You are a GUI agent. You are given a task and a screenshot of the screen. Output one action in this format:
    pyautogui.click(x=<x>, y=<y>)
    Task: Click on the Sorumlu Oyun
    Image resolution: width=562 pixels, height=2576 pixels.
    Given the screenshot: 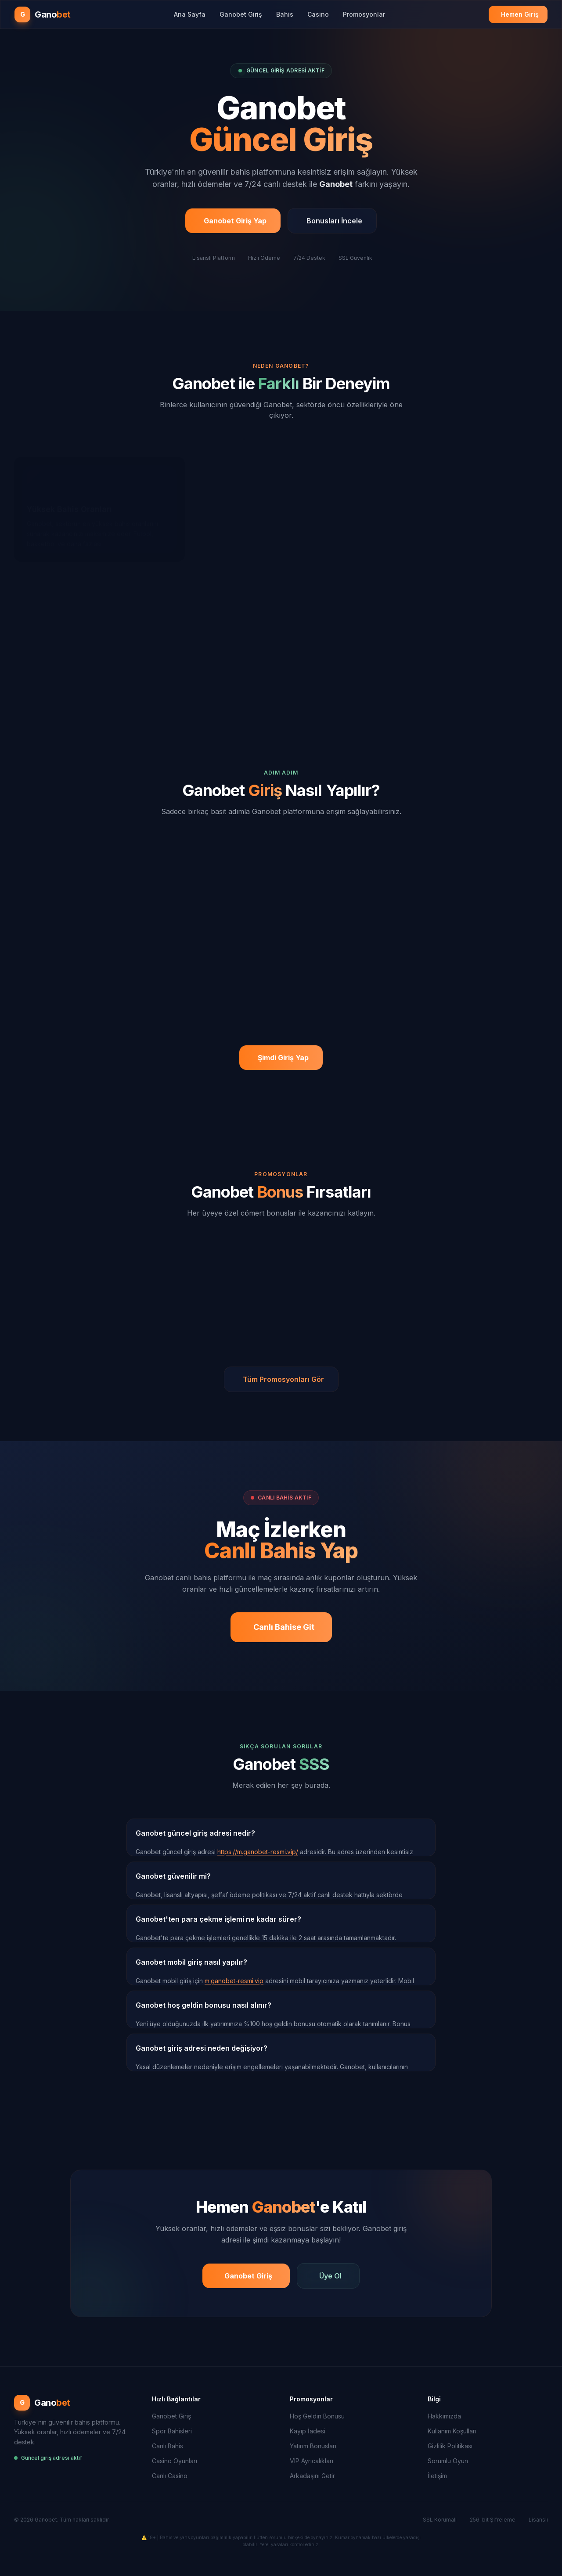 What is the action you would take?
    pyautogui.click(x=448, y=2461)
    